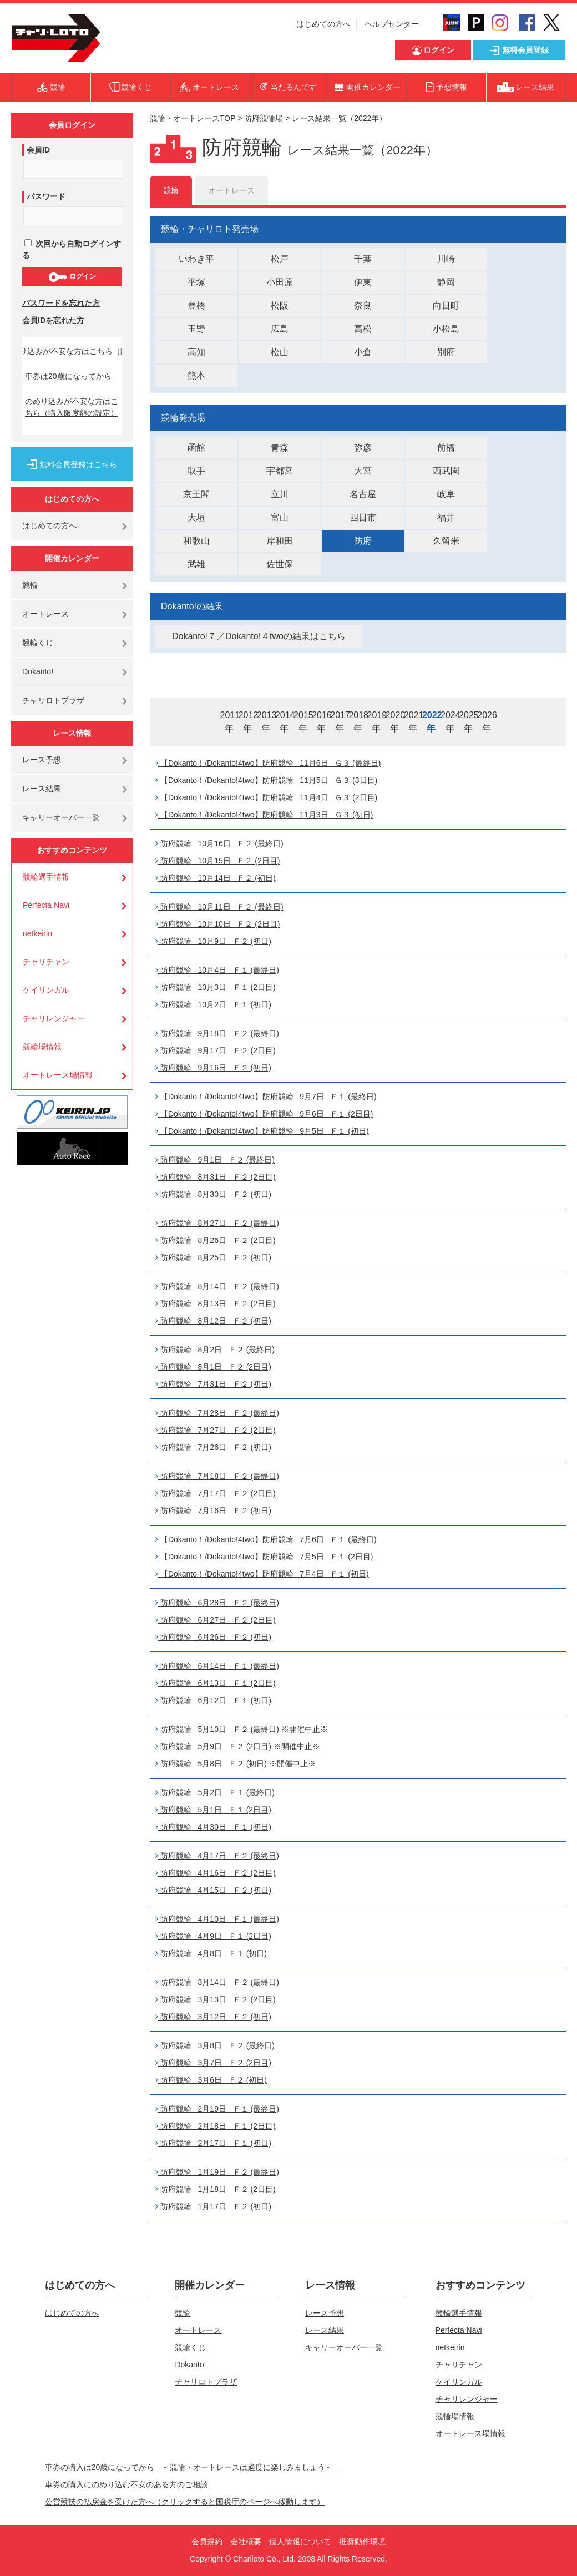 The width and height of the screenshot is (577, 2576). Describe the element at coordinates (363, 540) in the screenshot. I see `防府` at that location.